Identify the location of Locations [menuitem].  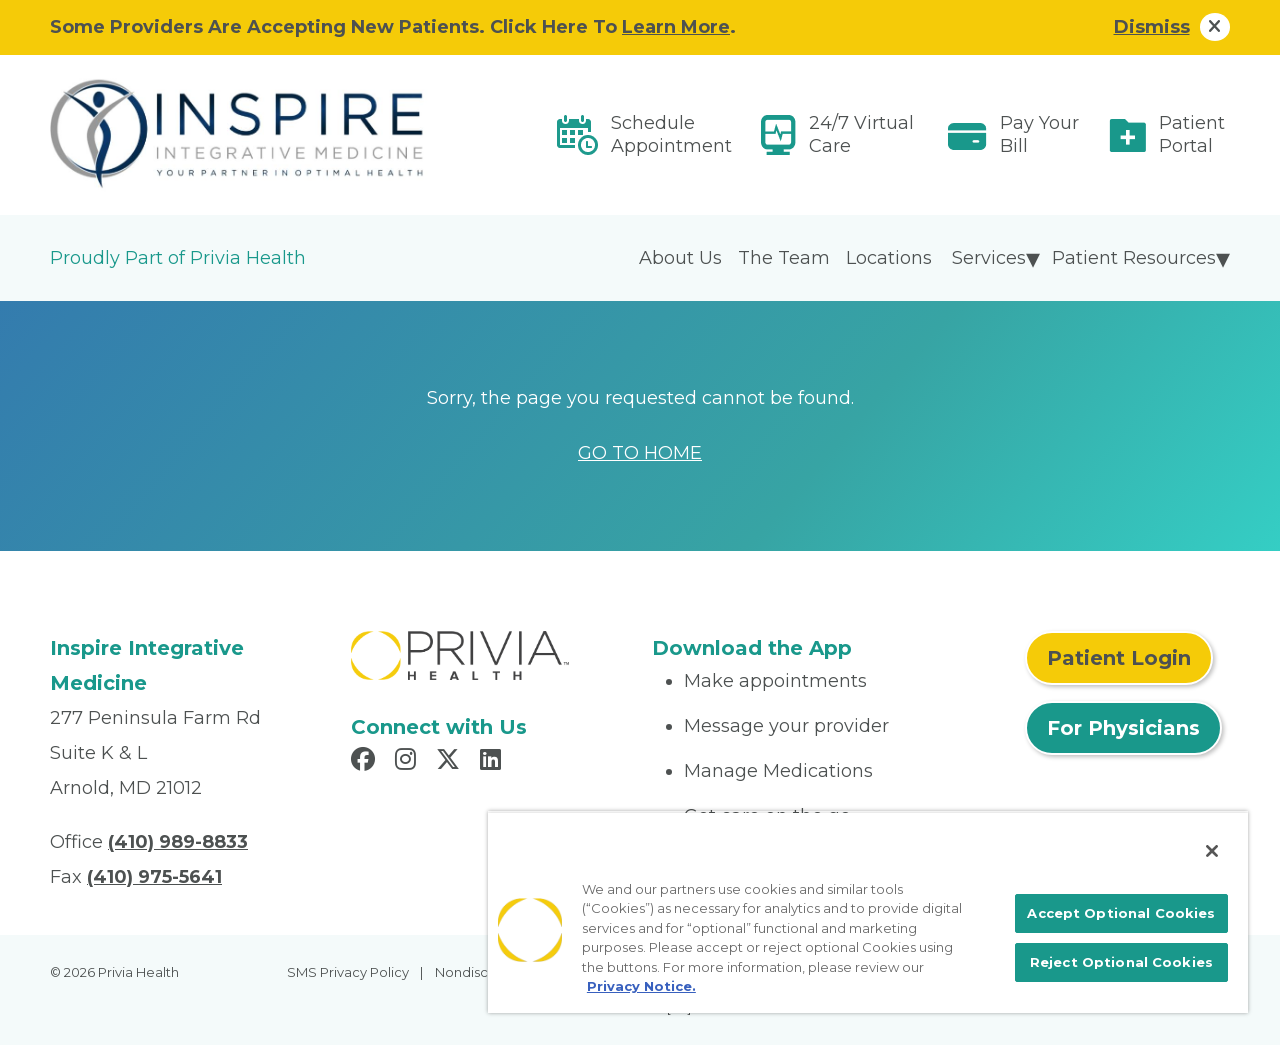
(889, 258).